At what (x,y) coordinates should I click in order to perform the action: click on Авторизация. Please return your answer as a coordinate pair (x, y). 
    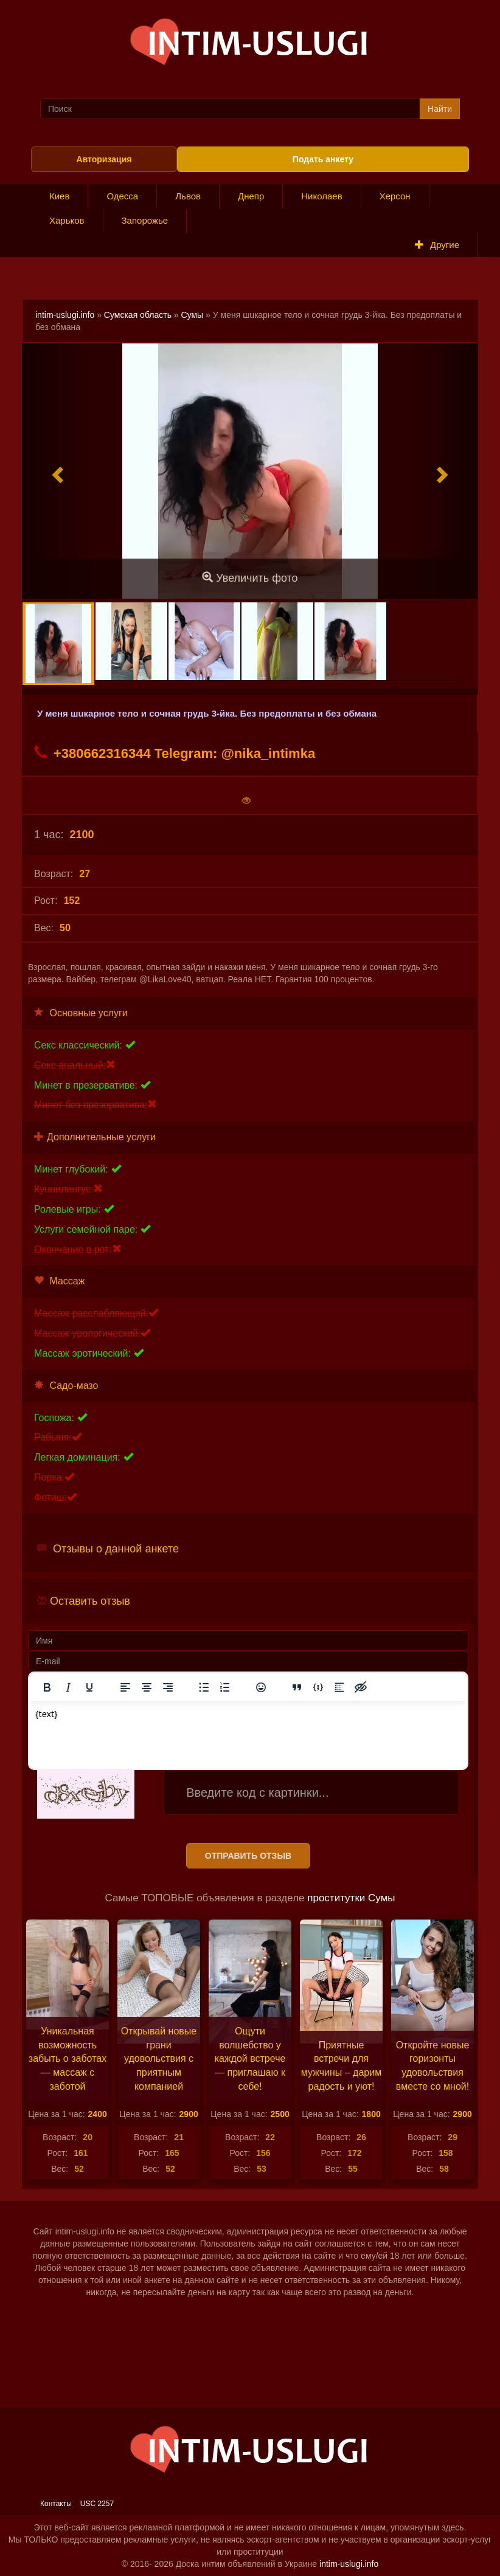
    Looking at the image, I should click on (104, 159).